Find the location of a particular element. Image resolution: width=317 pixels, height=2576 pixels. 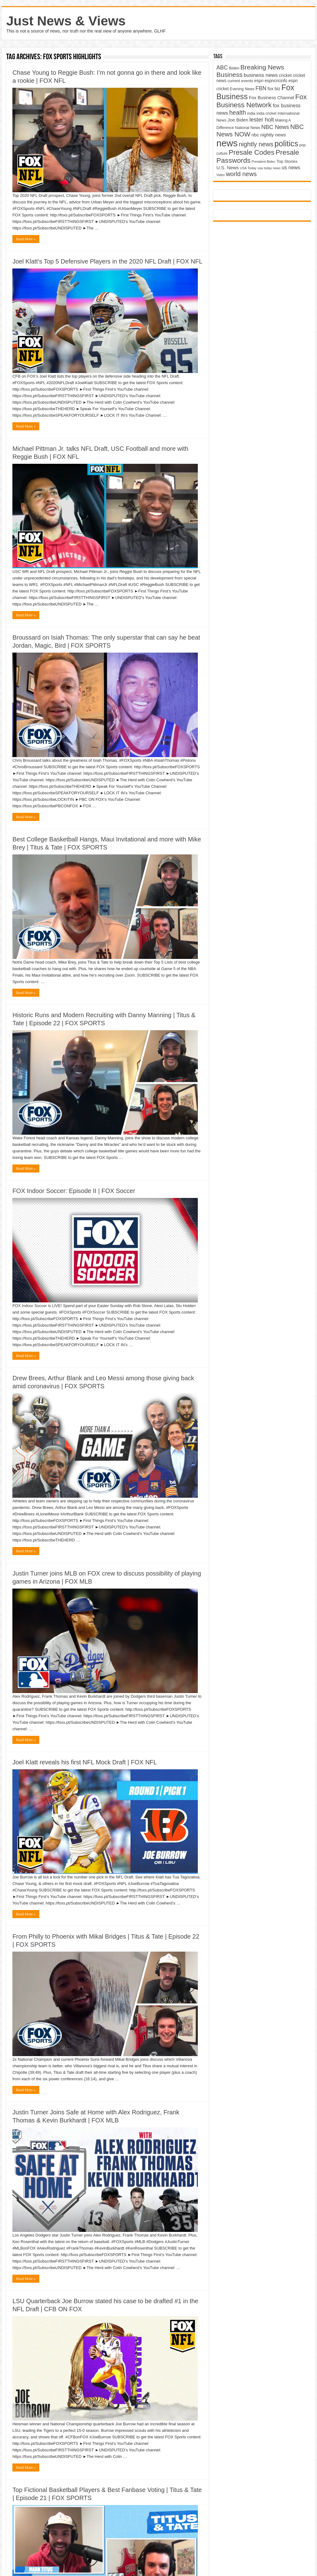

us news [us news (6,837 items)] is located at coordinates (291, 167).